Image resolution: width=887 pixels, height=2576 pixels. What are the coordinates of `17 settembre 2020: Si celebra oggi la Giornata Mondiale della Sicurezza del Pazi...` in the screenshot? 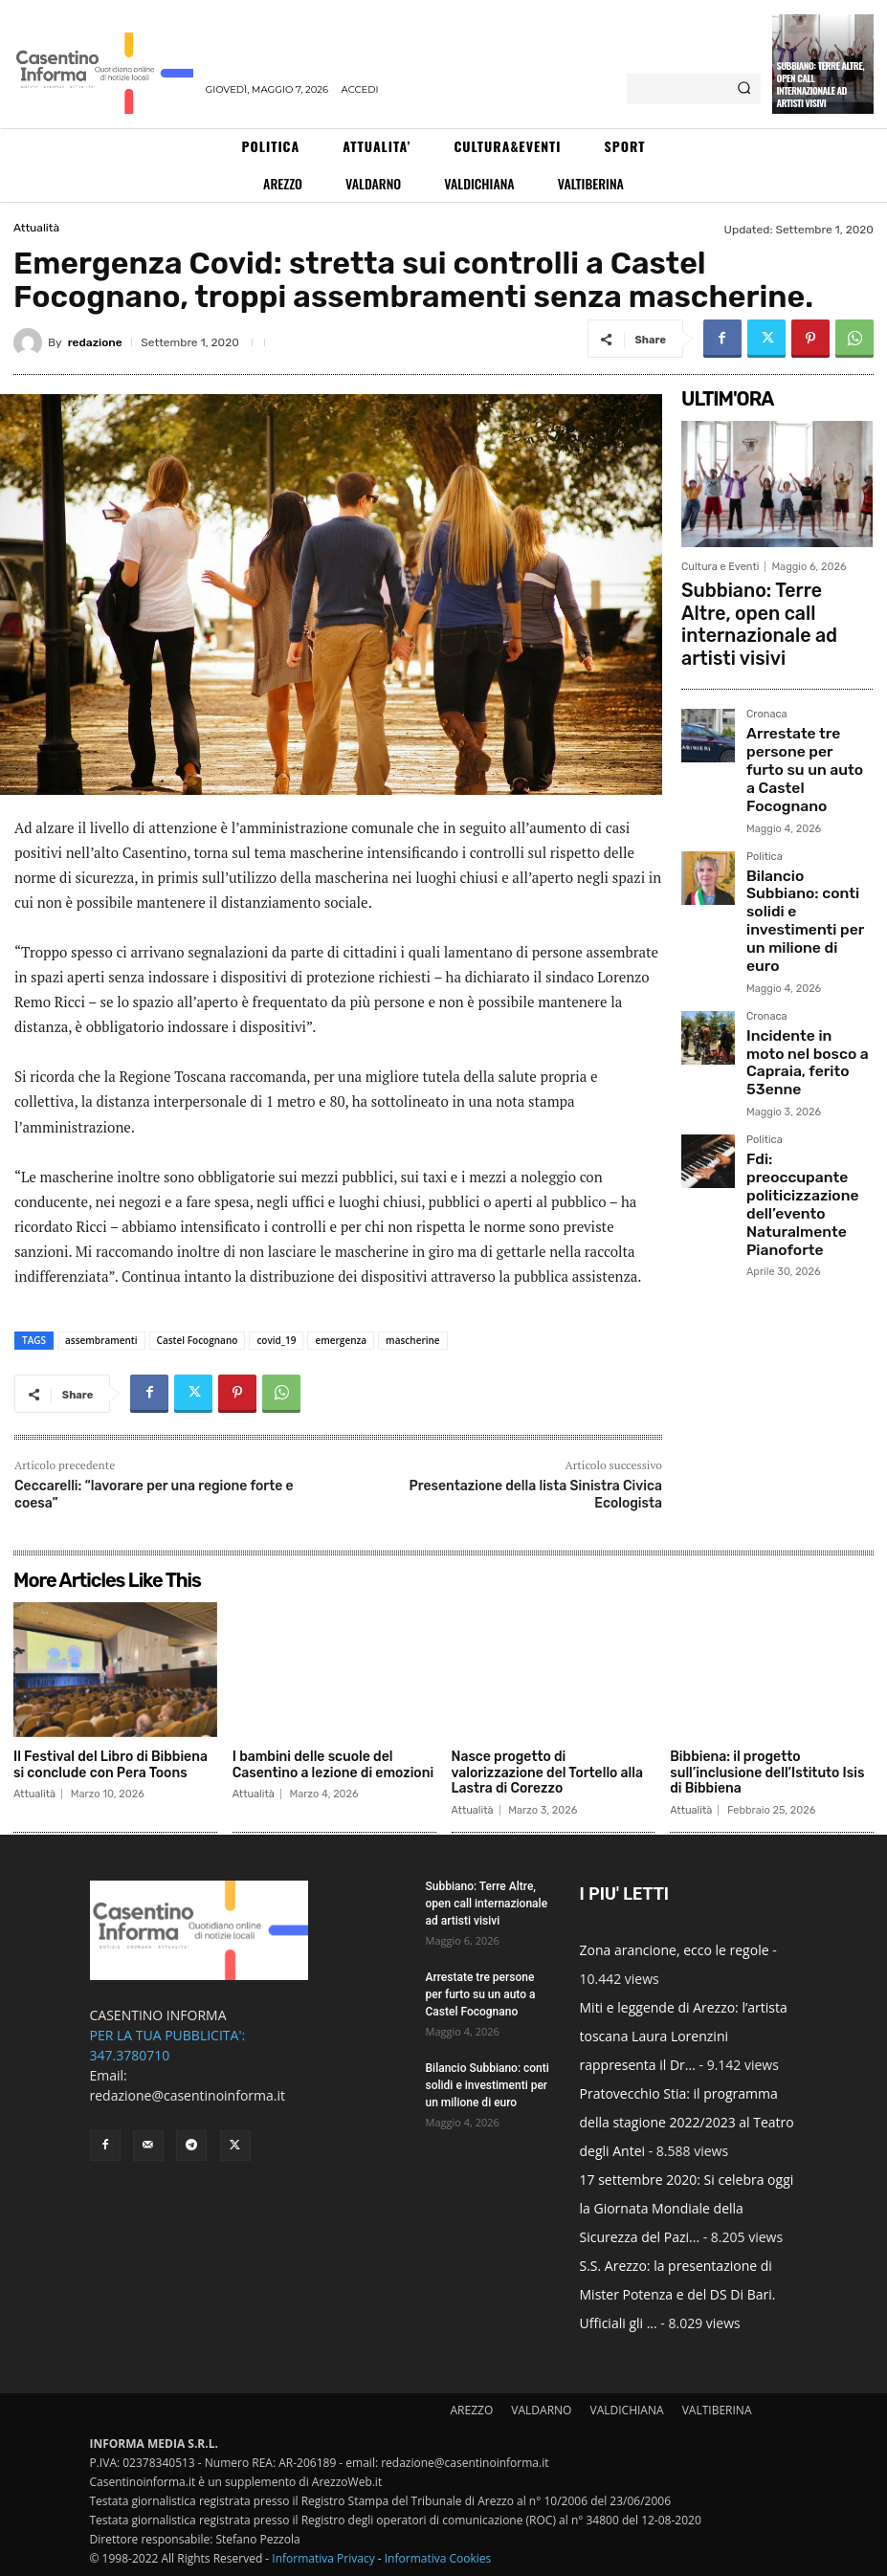 It's located at (687, 2208).